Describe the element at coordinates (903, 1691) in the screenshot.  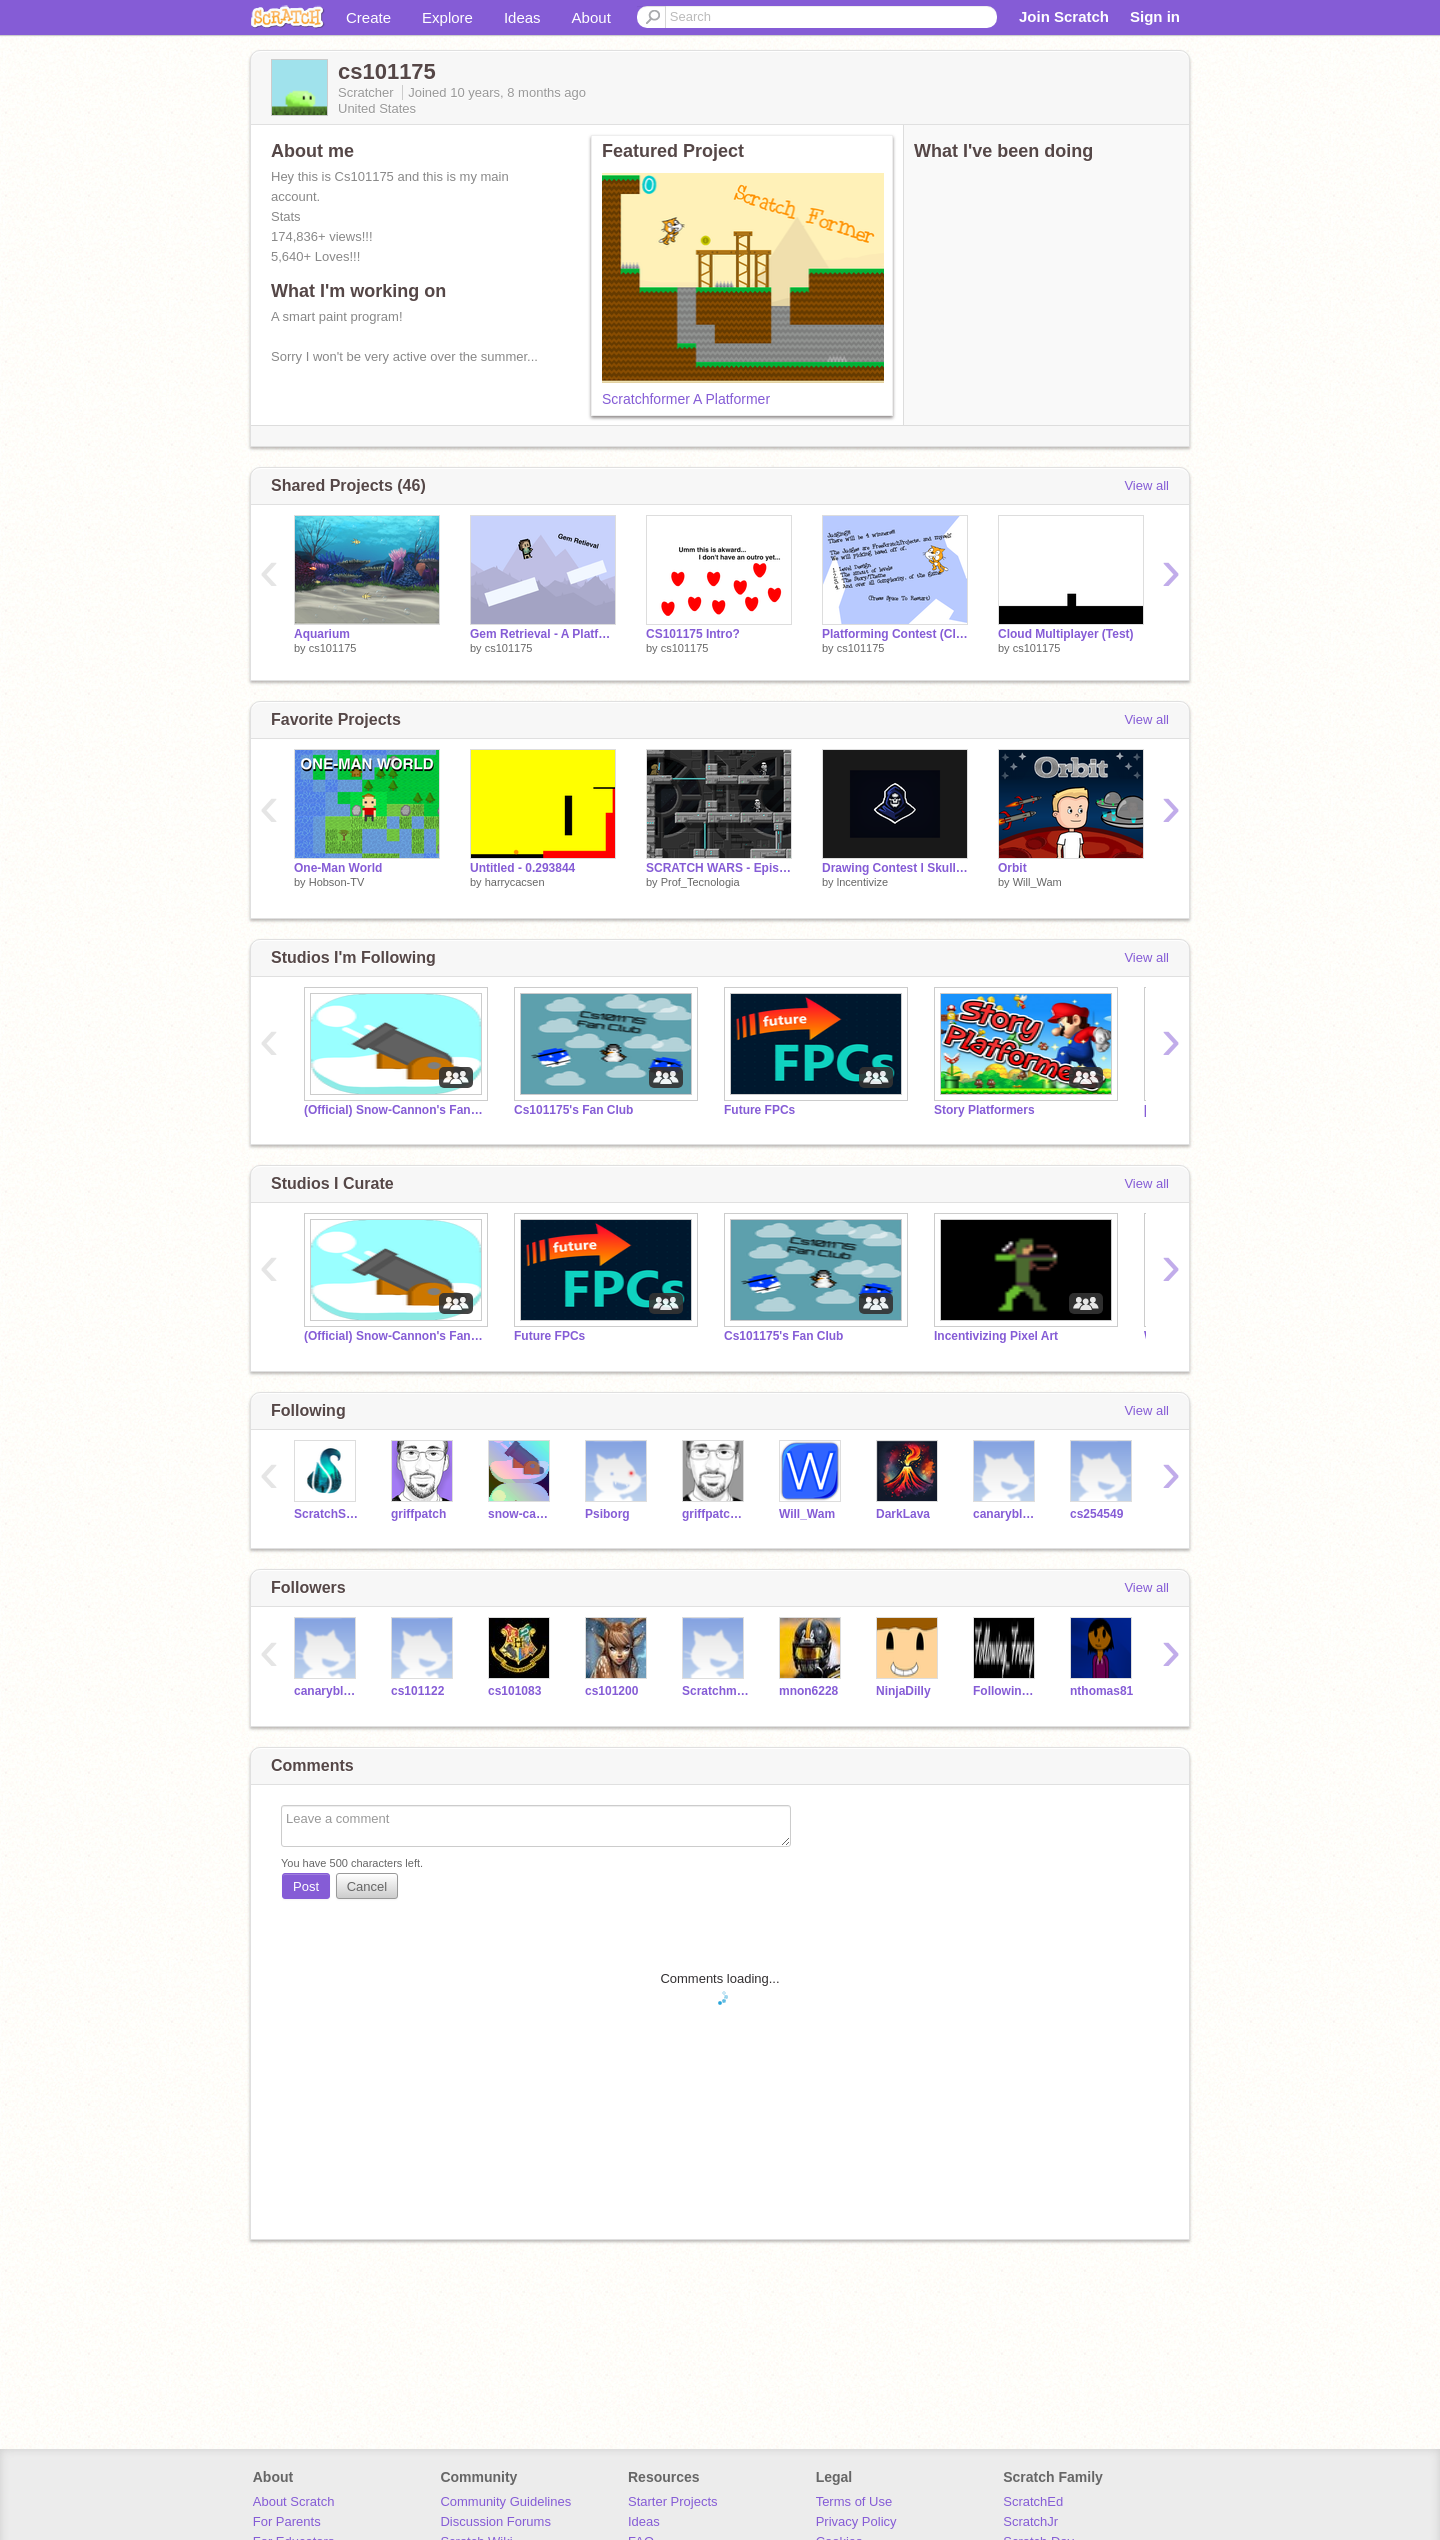
I see `NinjaDilly` at that location.